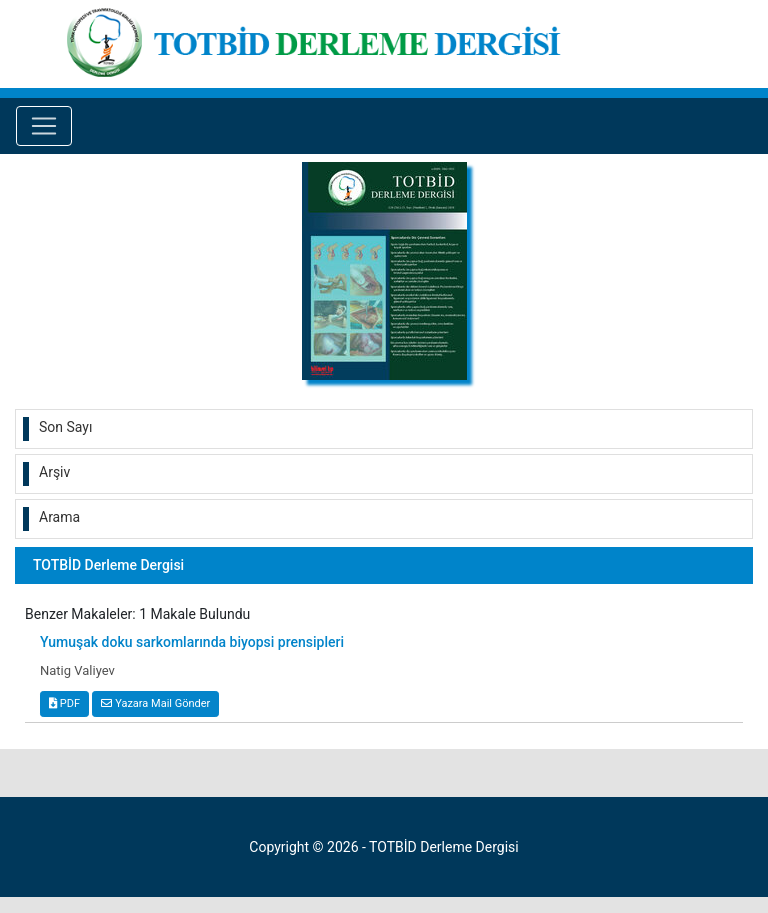 This screenshot has width=768, height=913. Describe the element at coordinates (54, 472) in the screenshot. I see `Arşiv` at that location.